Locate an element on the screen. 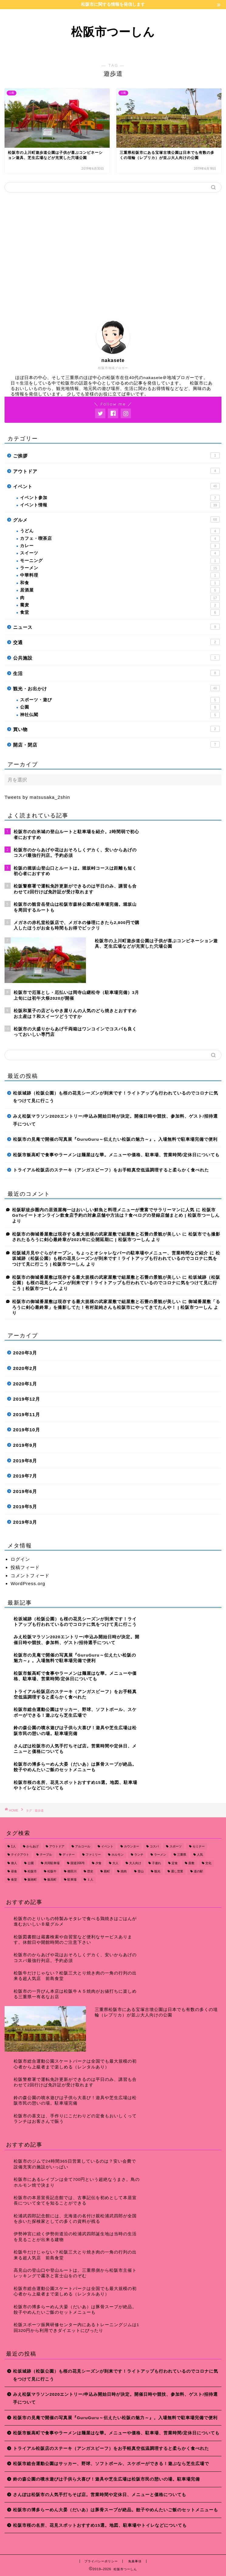 Image resolution: width=226 pixels, height=2576 pixels. 飯南町 [飯南町 (7個の項目)] is located at coordinates (32, 1879).